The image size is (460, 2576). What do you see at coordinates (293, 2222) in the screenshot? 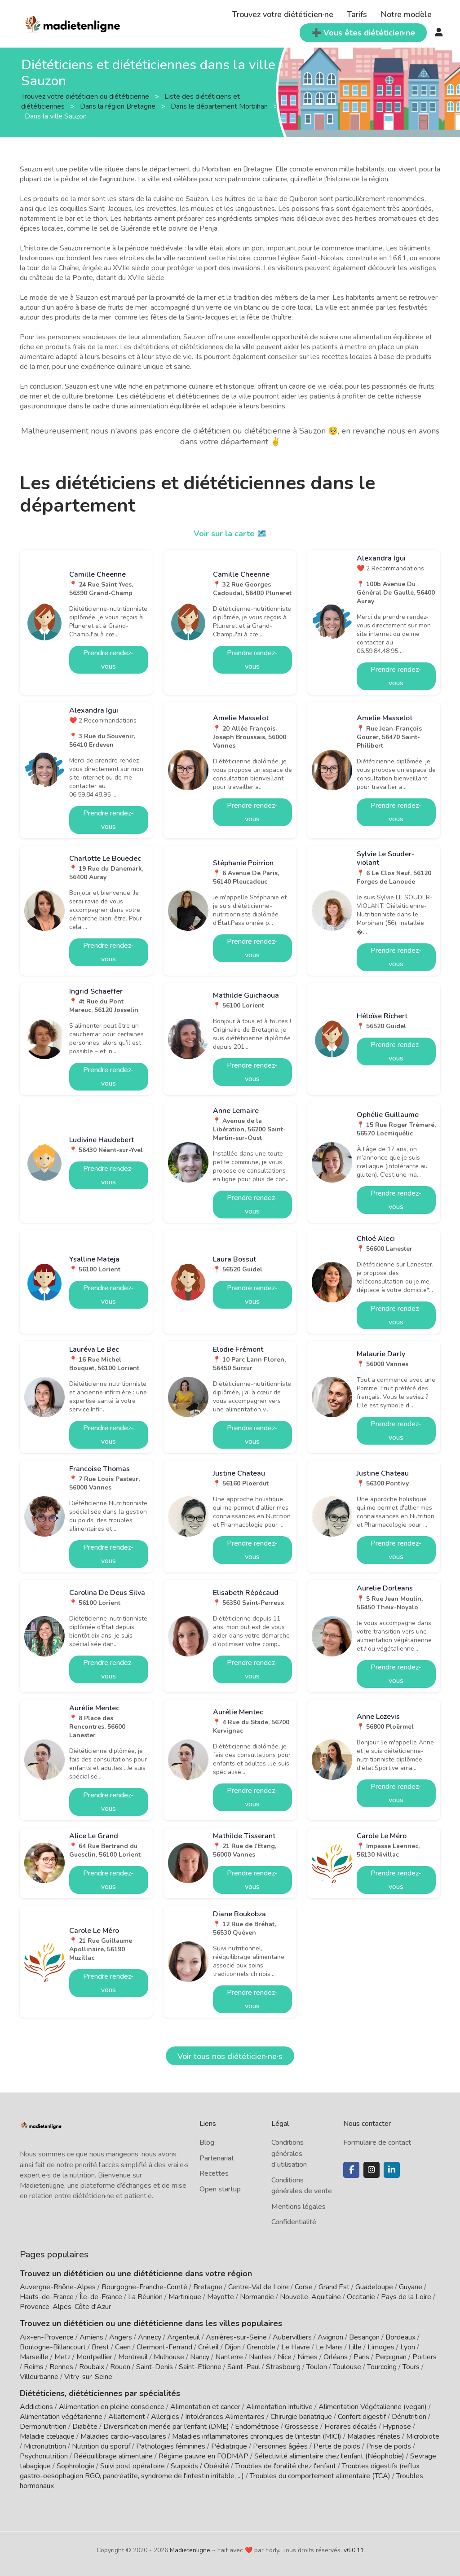
I see `Confidentialité` at bounding box center [293, 2222].